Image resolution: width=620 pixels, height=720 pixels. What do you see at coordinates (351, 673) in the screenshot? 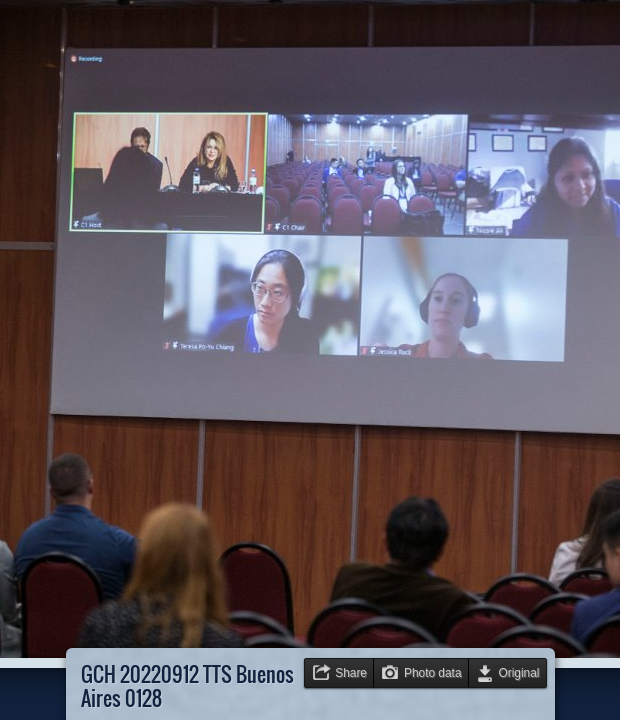
I see `Share` at bounding box center [351, 673].